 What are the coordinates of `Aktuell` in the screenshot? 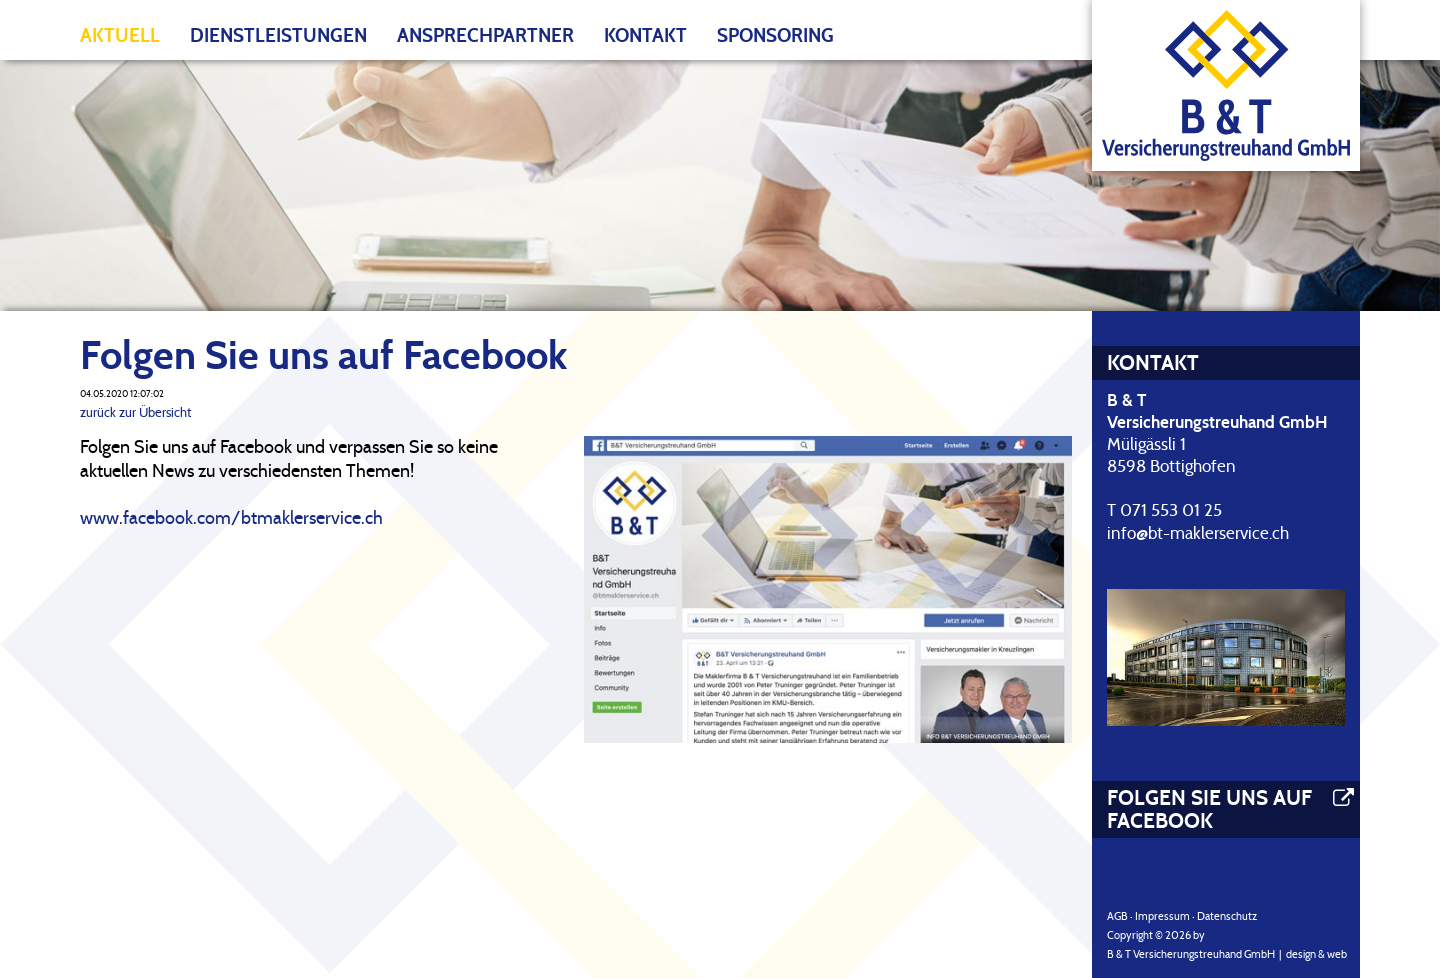 It's located at (120, 35).